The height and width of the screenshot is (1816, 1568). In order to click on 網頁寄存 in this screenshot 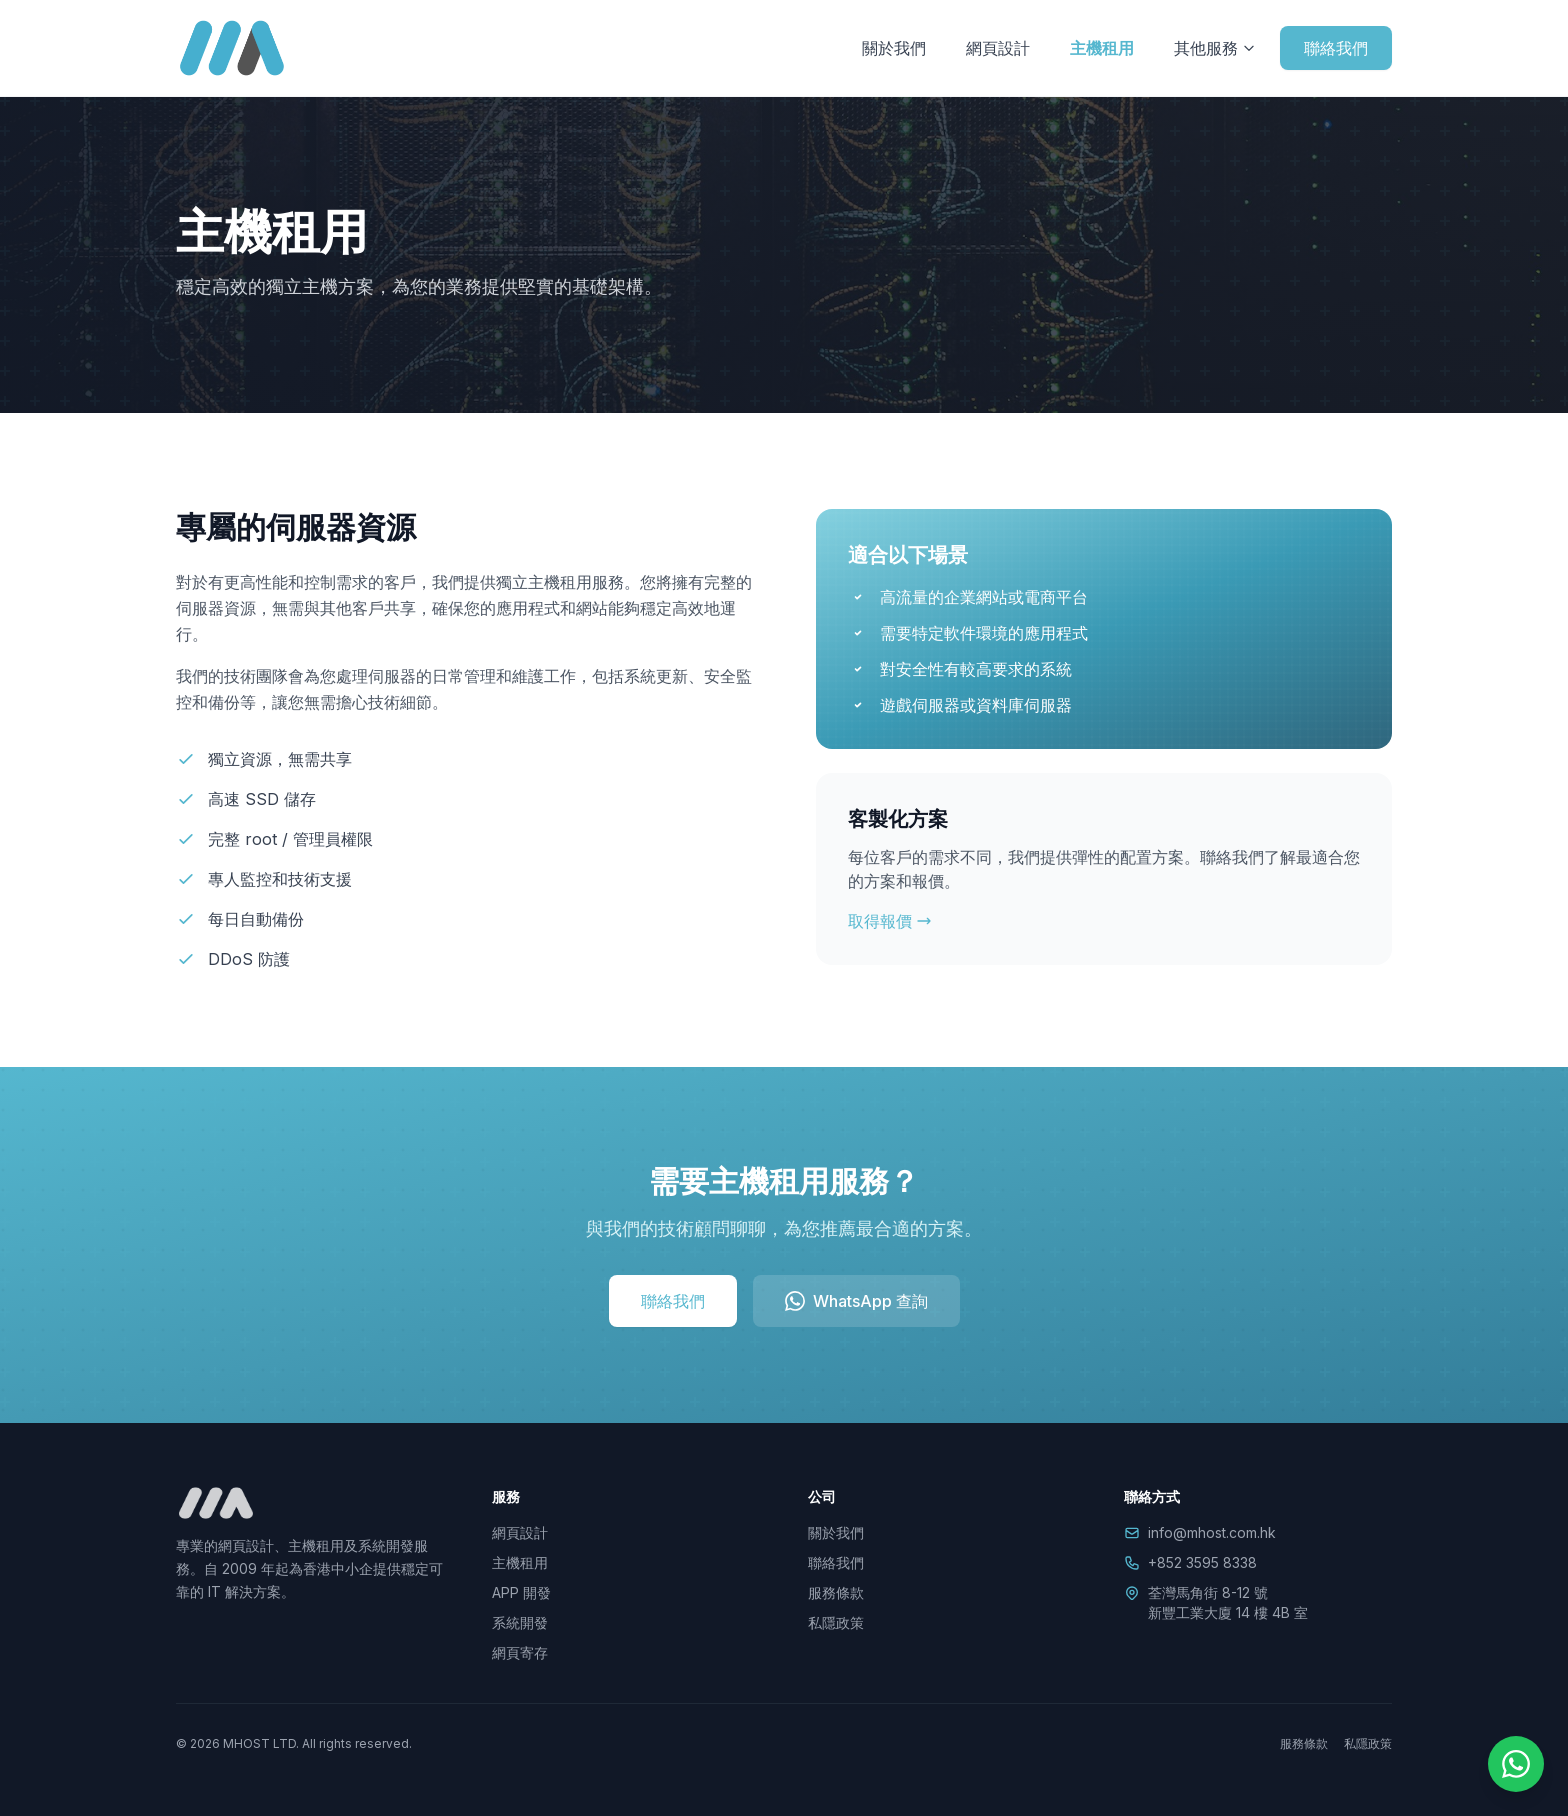, I will do `click(520, 1652)`.